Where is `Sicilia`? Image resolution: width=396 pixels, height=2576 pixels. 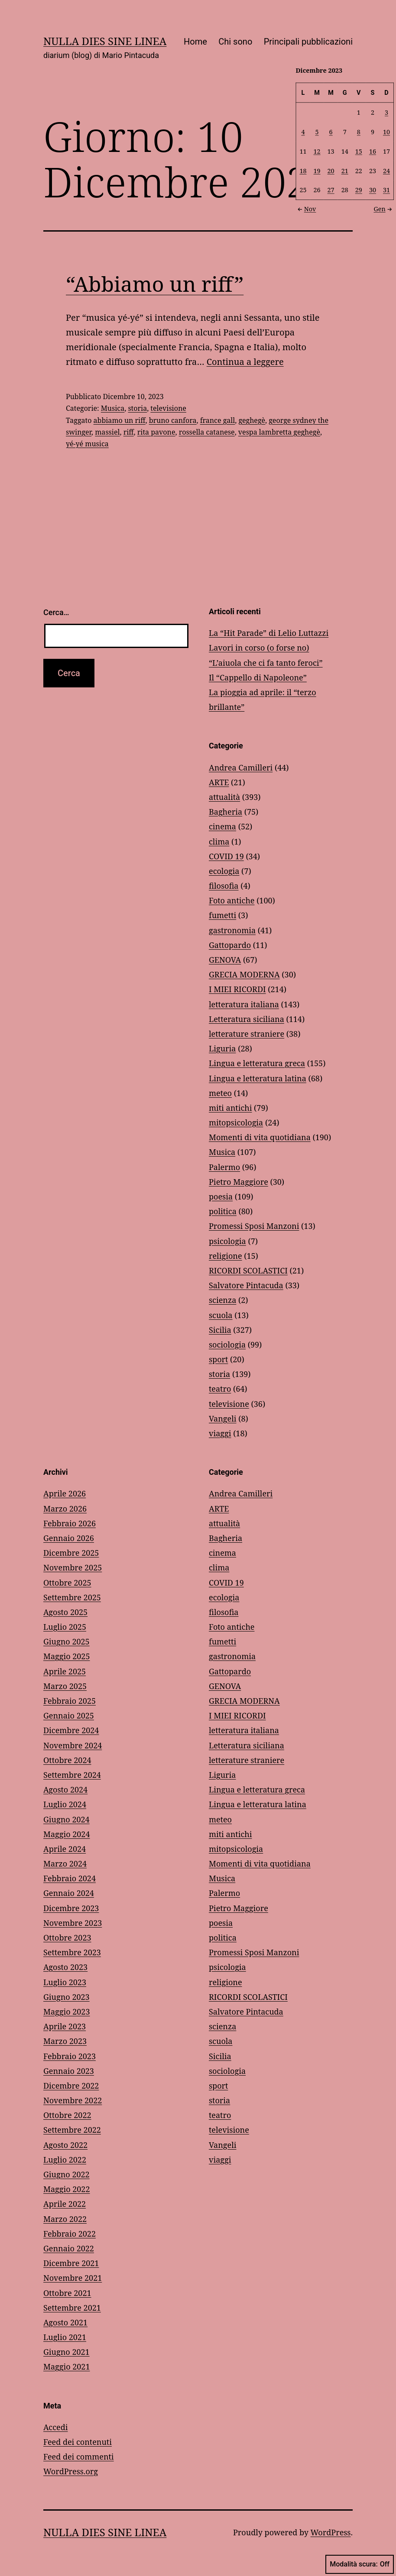 Sicilia is located at coordinates (220, 1330).